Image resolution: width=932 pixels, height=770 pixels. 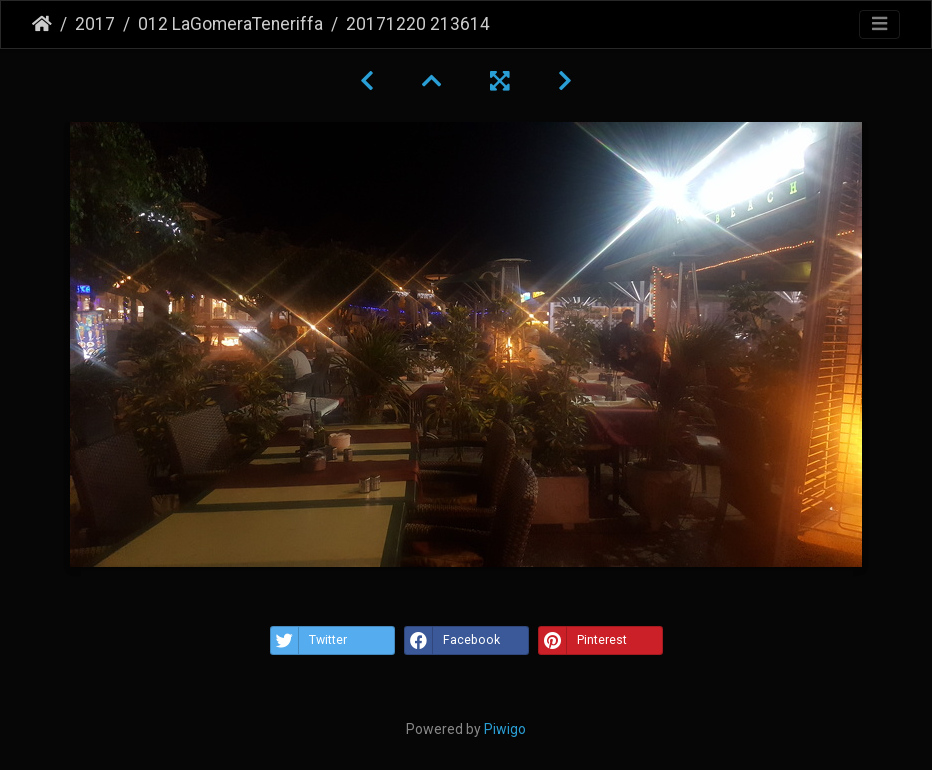 What do you see at coordinates (452, 640) in the screenshot?
I see `Facebook` at bounding box center [452, 640].